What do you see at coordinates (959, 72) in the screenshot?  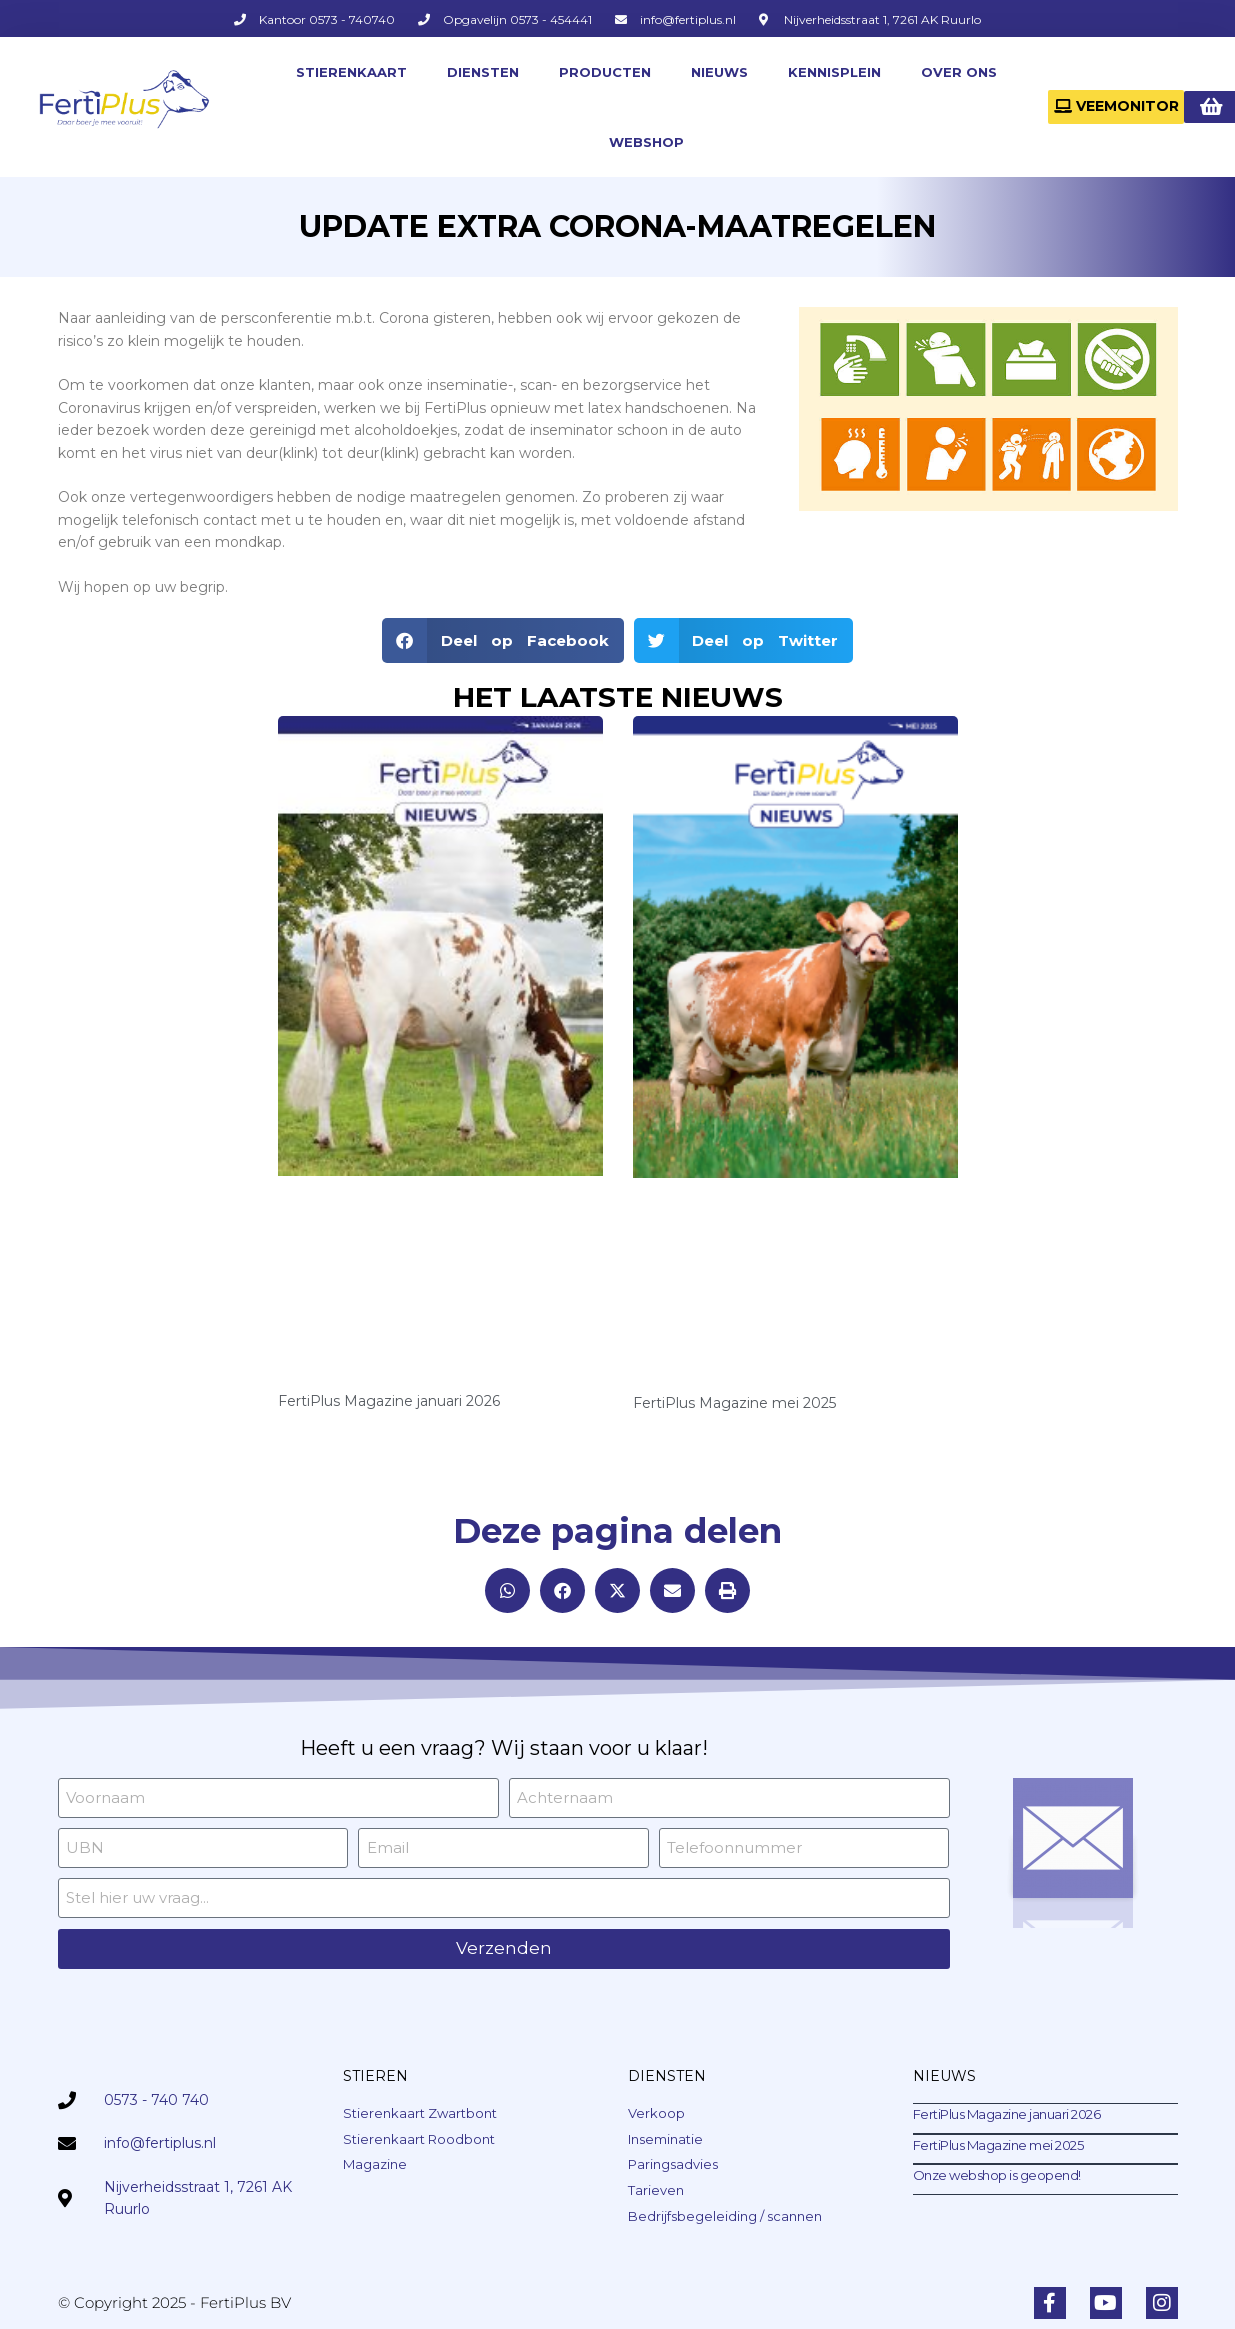 I see `OVER ONS` at bounding box center [959, 72].